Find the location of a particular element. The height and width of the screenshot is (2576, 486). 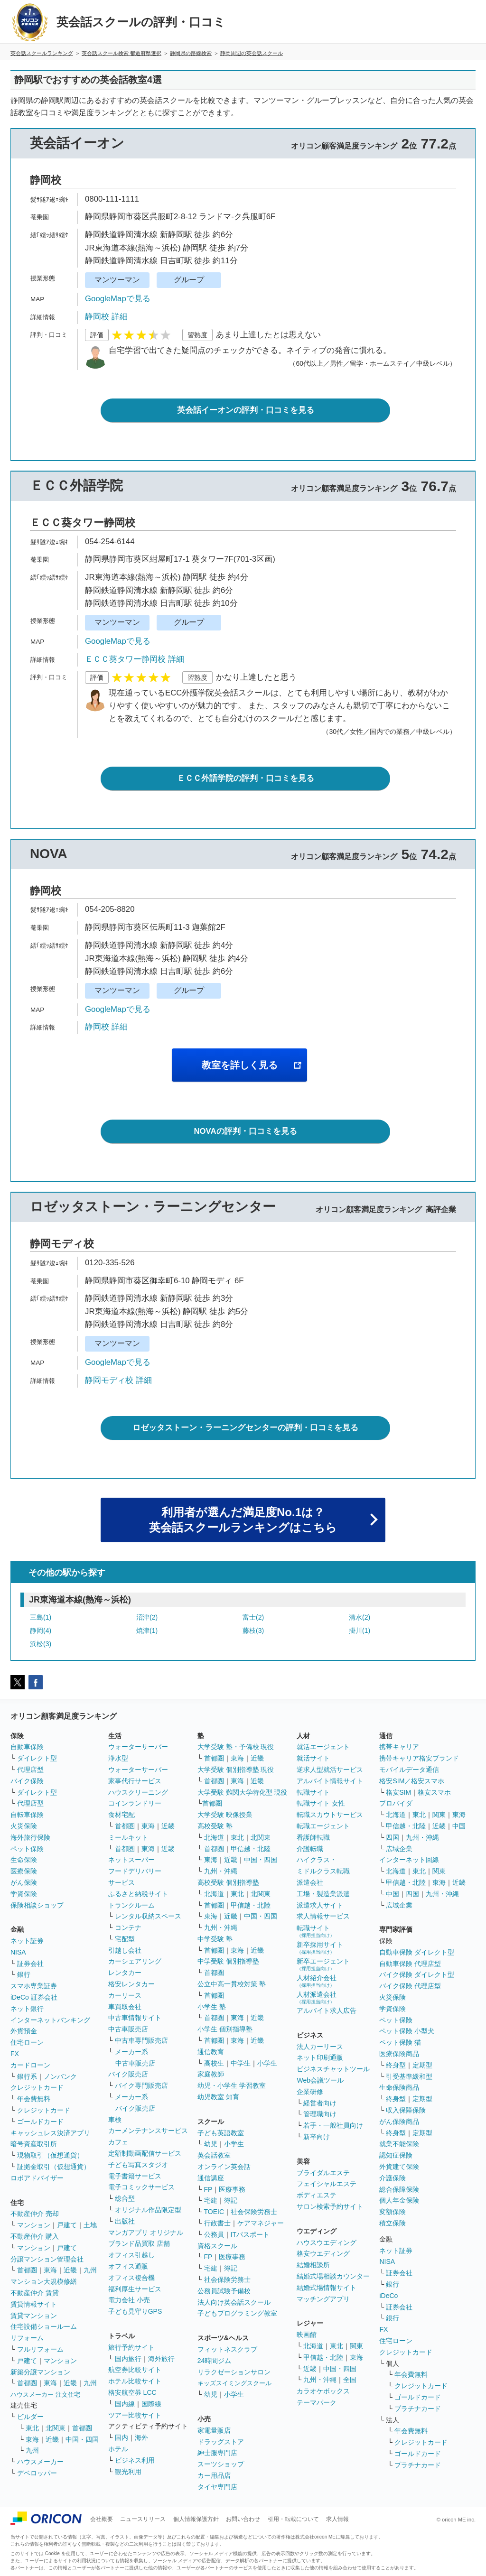

子ども英語教室 is located at coordinates (220, 2133).